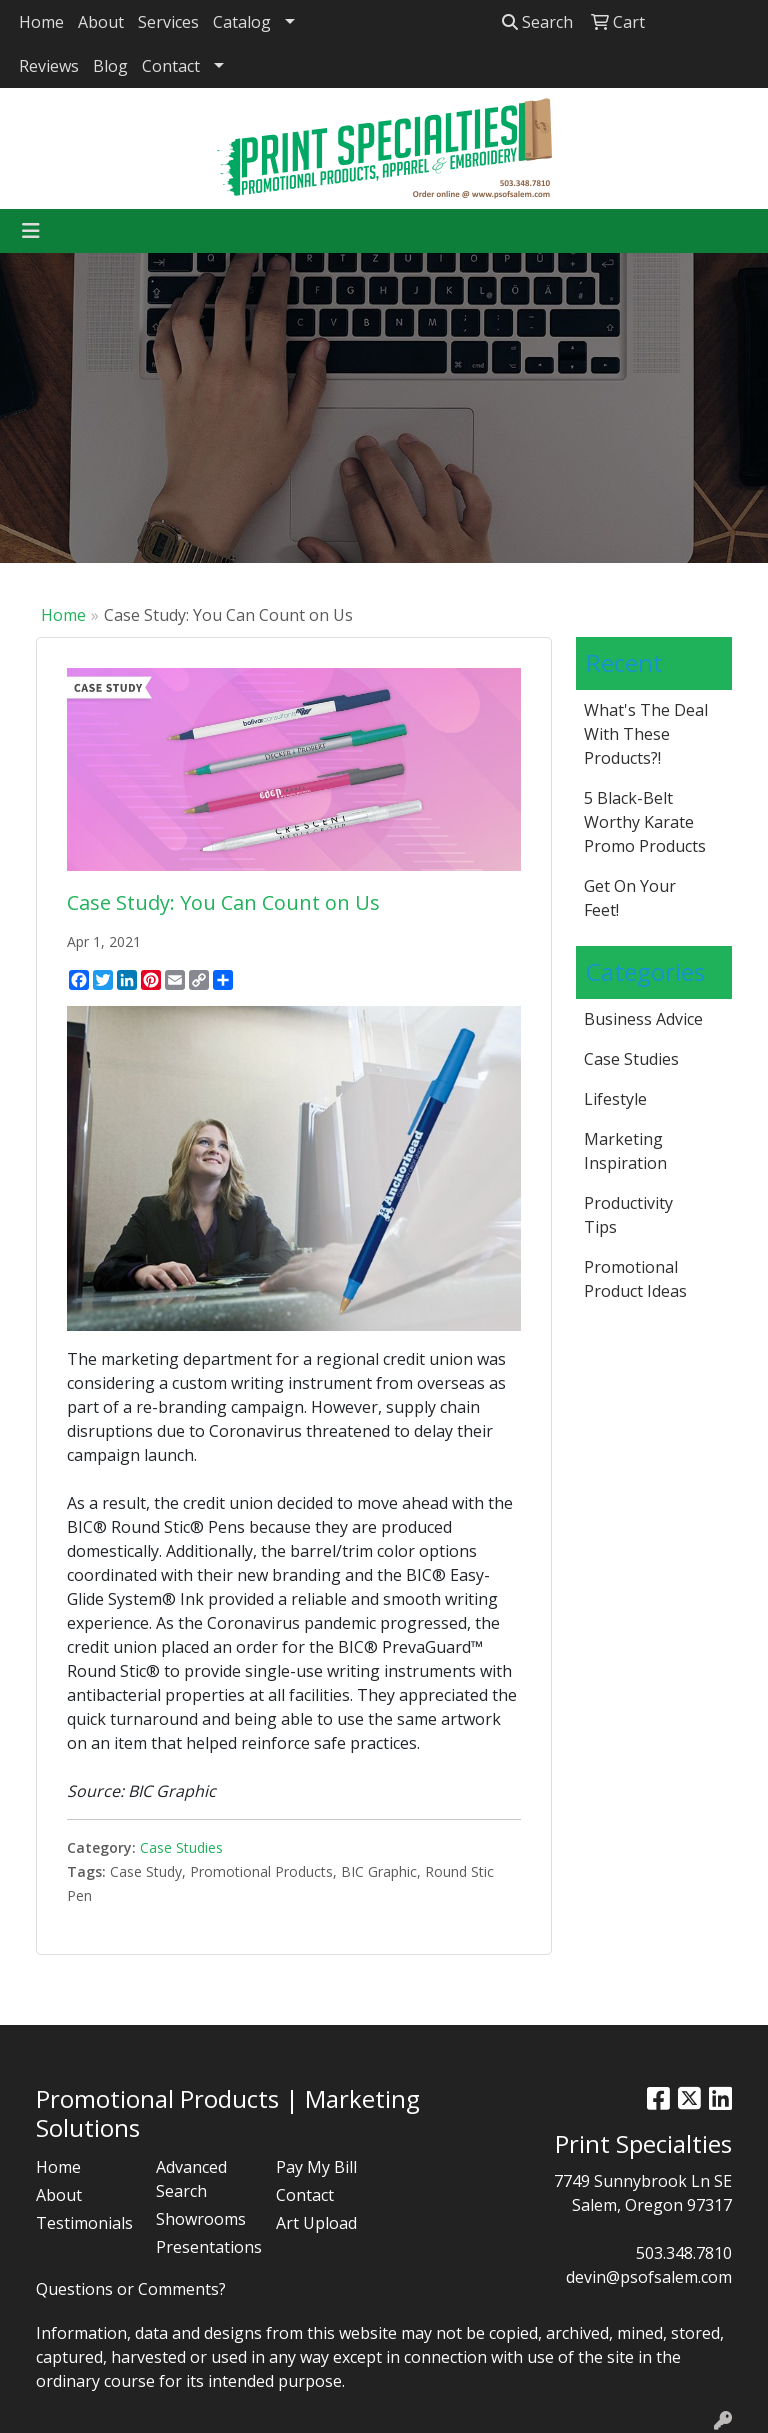 The image size is (768, 2433). Describe the element at coordinates (646, 734) in the screenshot. I see `What's The Deal With These Products?!` at that location.